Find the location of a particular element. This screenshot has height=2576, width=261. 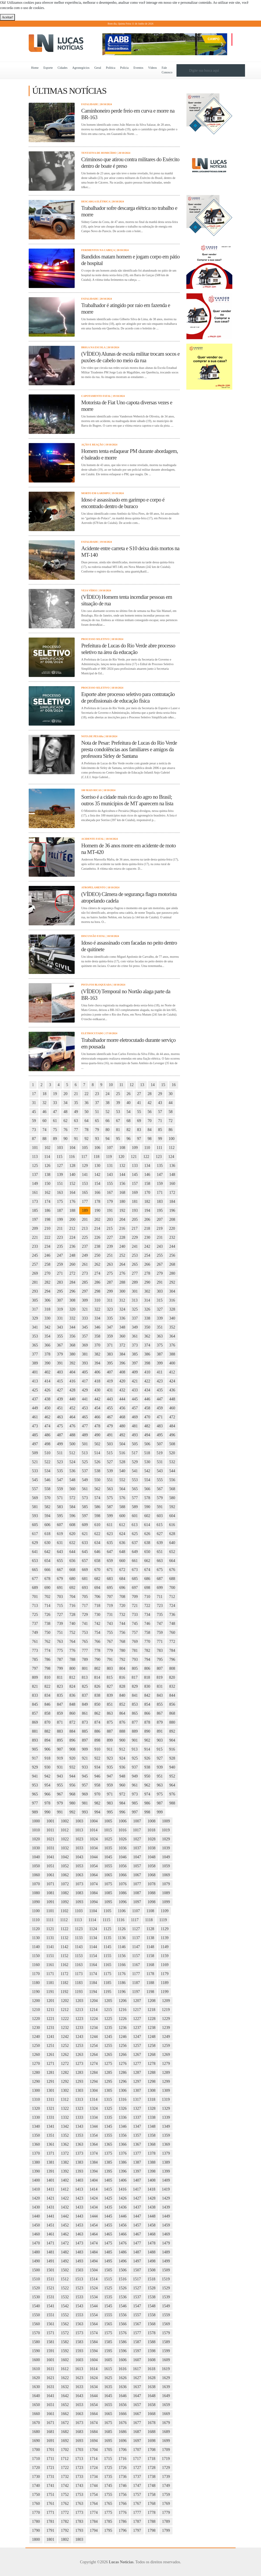

1474 is located at coordinates (94, 2243).